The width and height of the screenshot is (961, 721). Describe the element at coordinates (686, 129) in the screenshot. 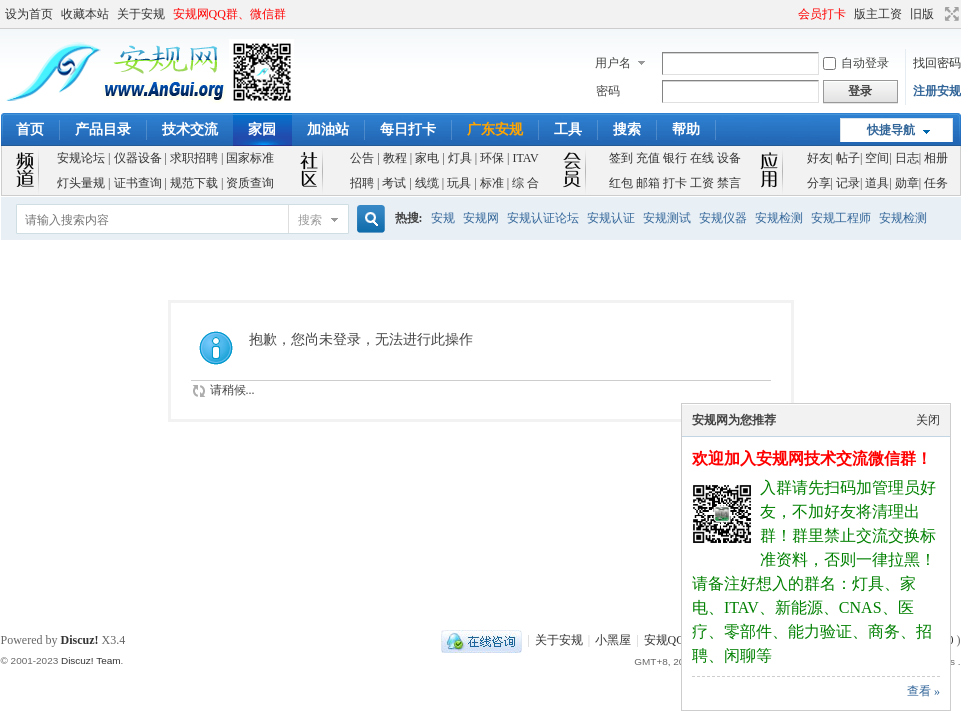

I see `帮助` at that location.